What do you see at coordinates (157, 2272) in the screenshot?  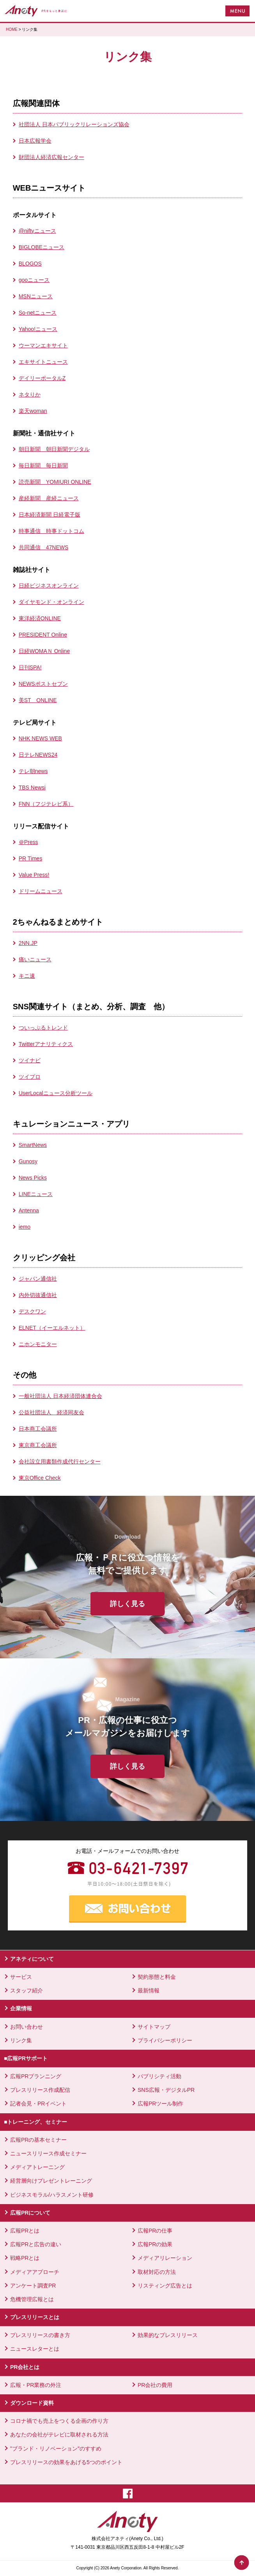 I see `取材対応の方法` at bounding box center [157, 2272].